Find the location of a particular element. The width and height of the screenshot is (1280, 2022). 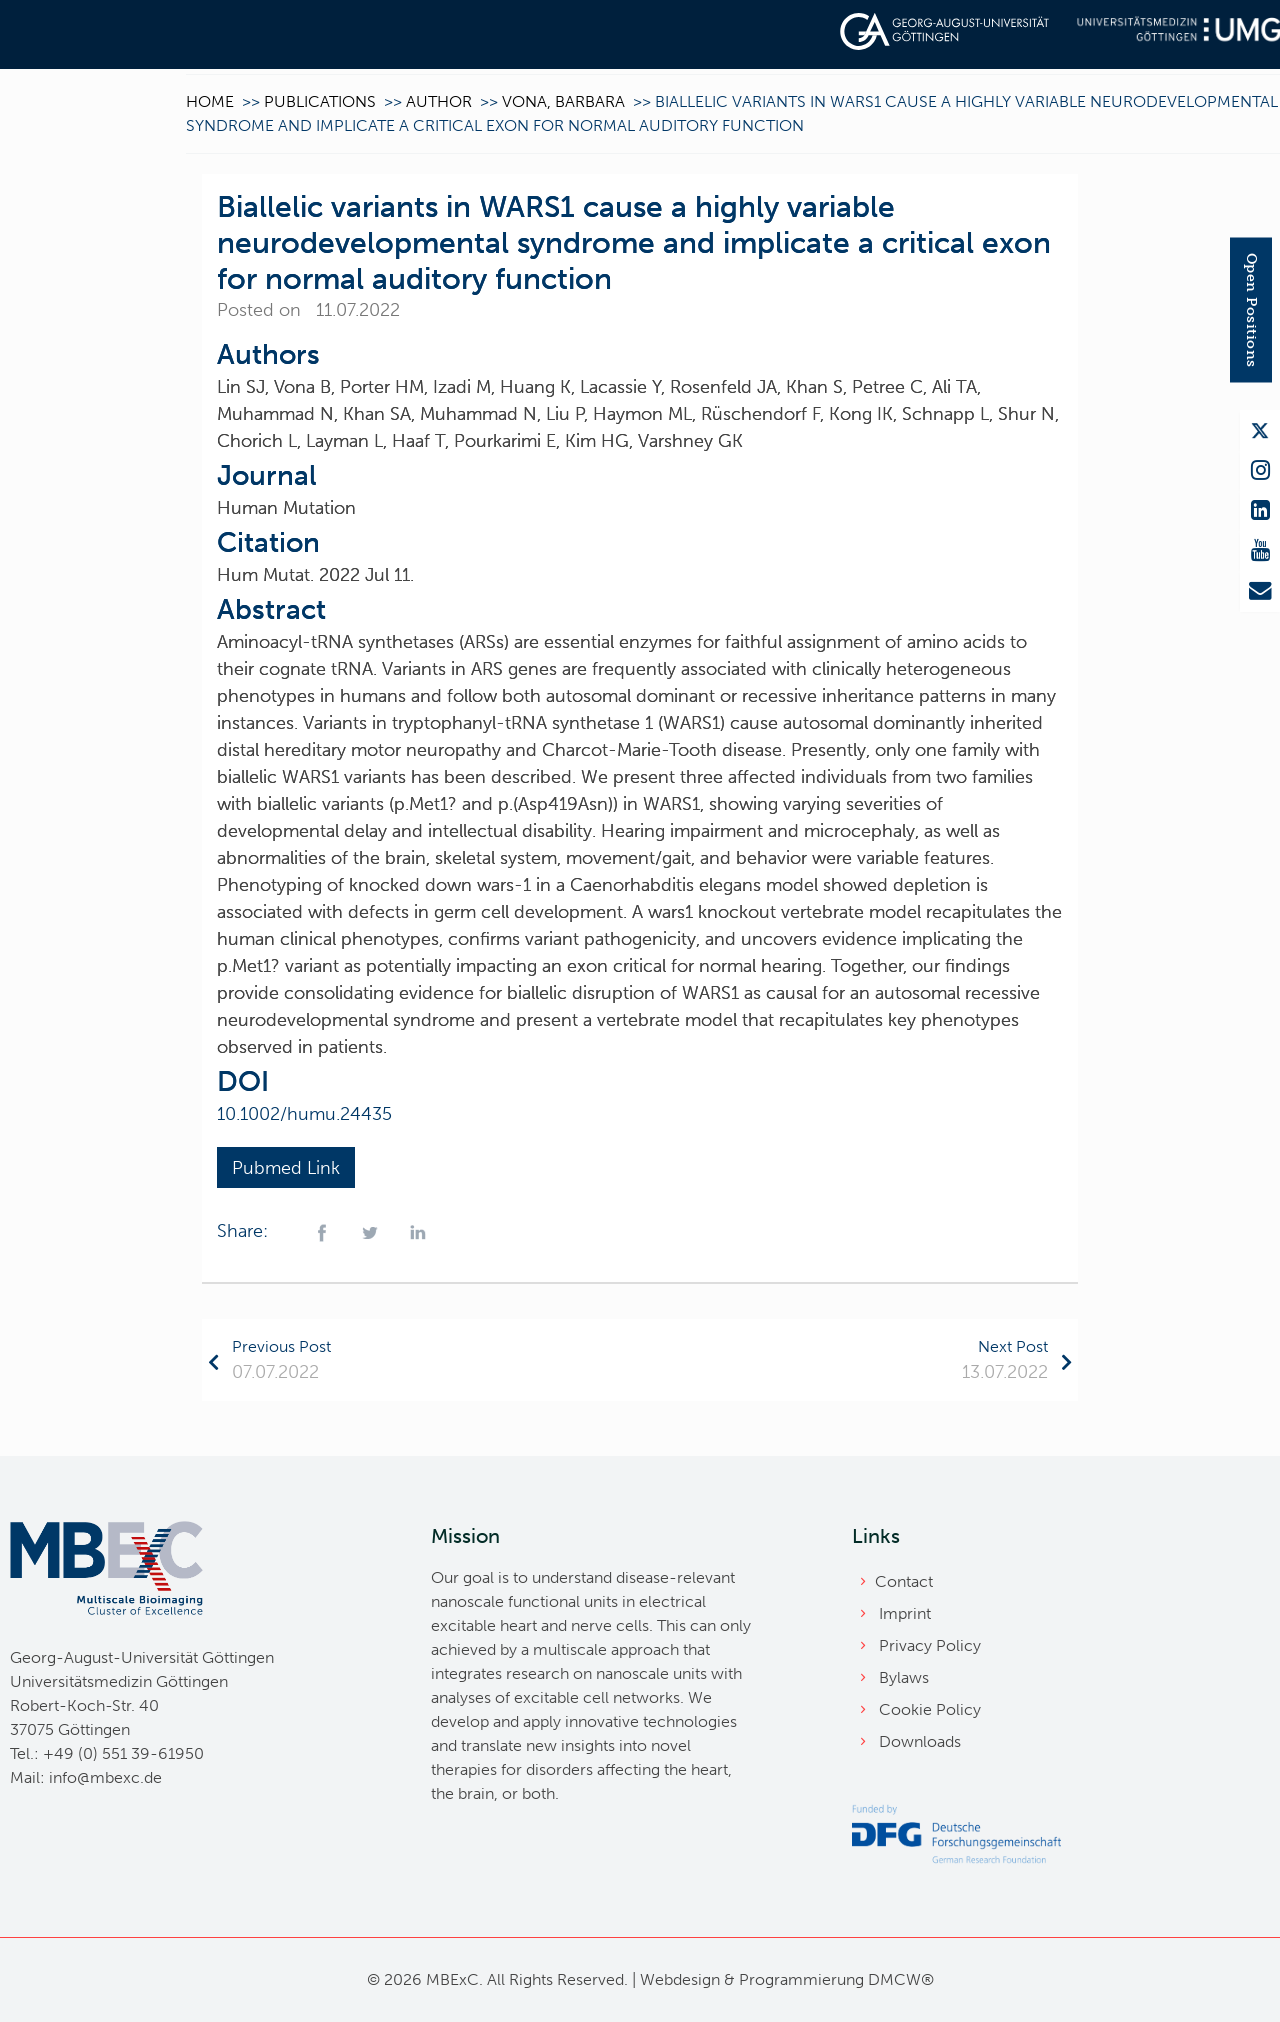

Privacy Policy is located at coordinates (930, 1645).